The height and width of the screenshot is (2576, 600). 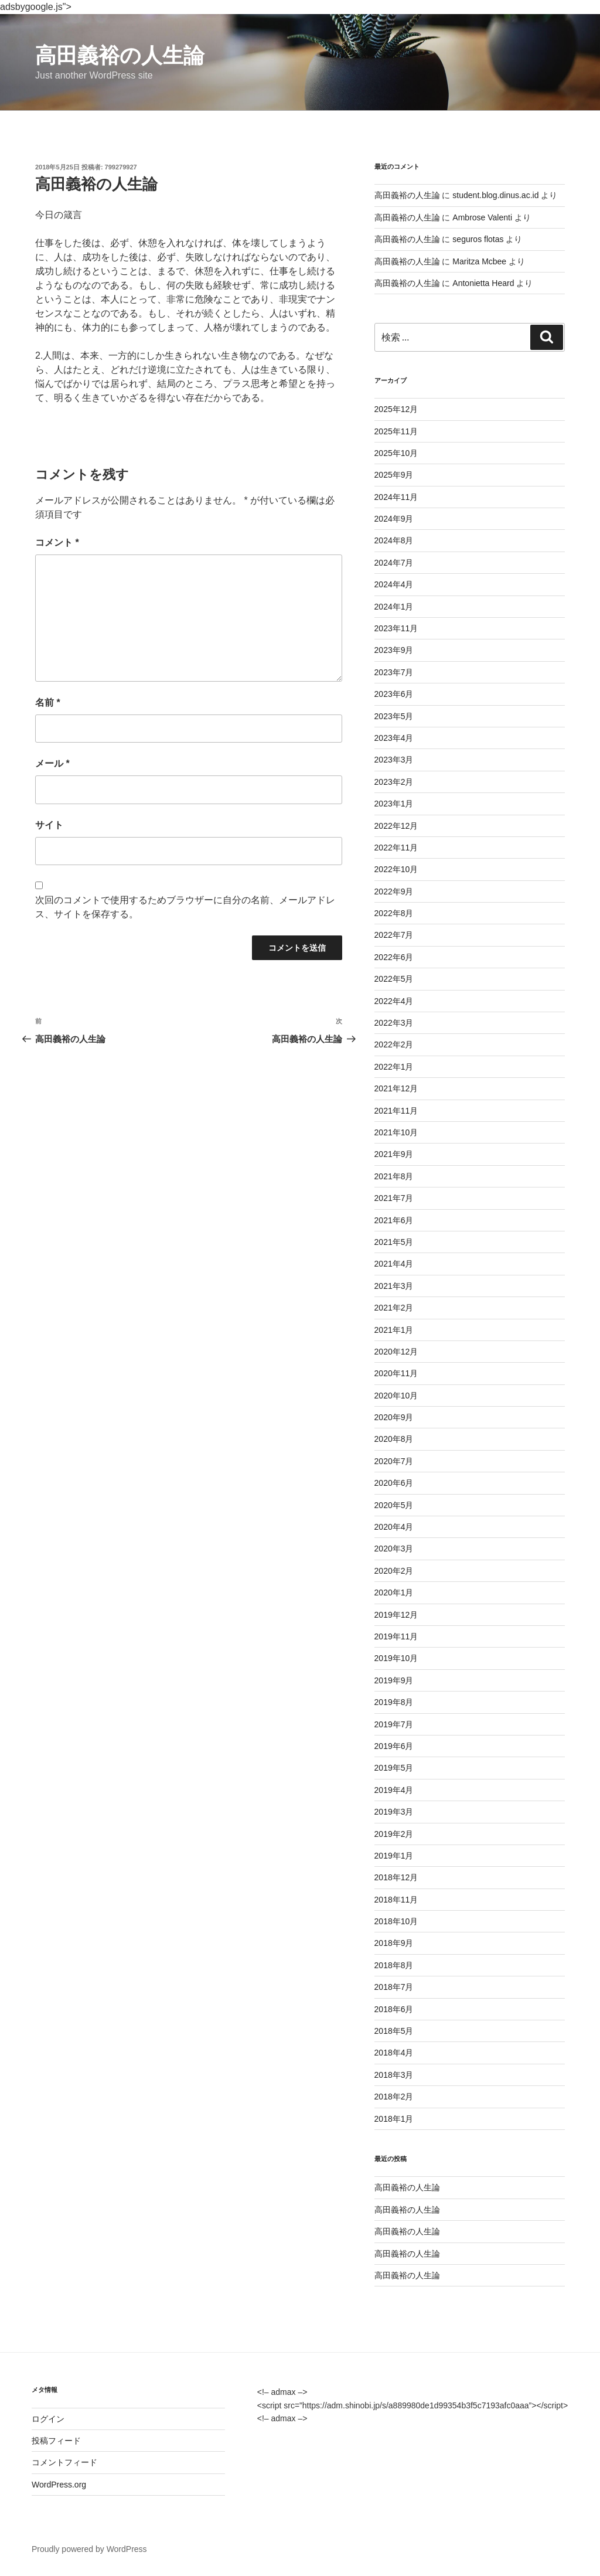 I want to click on 2022年9月, so click(x=394, y=891).